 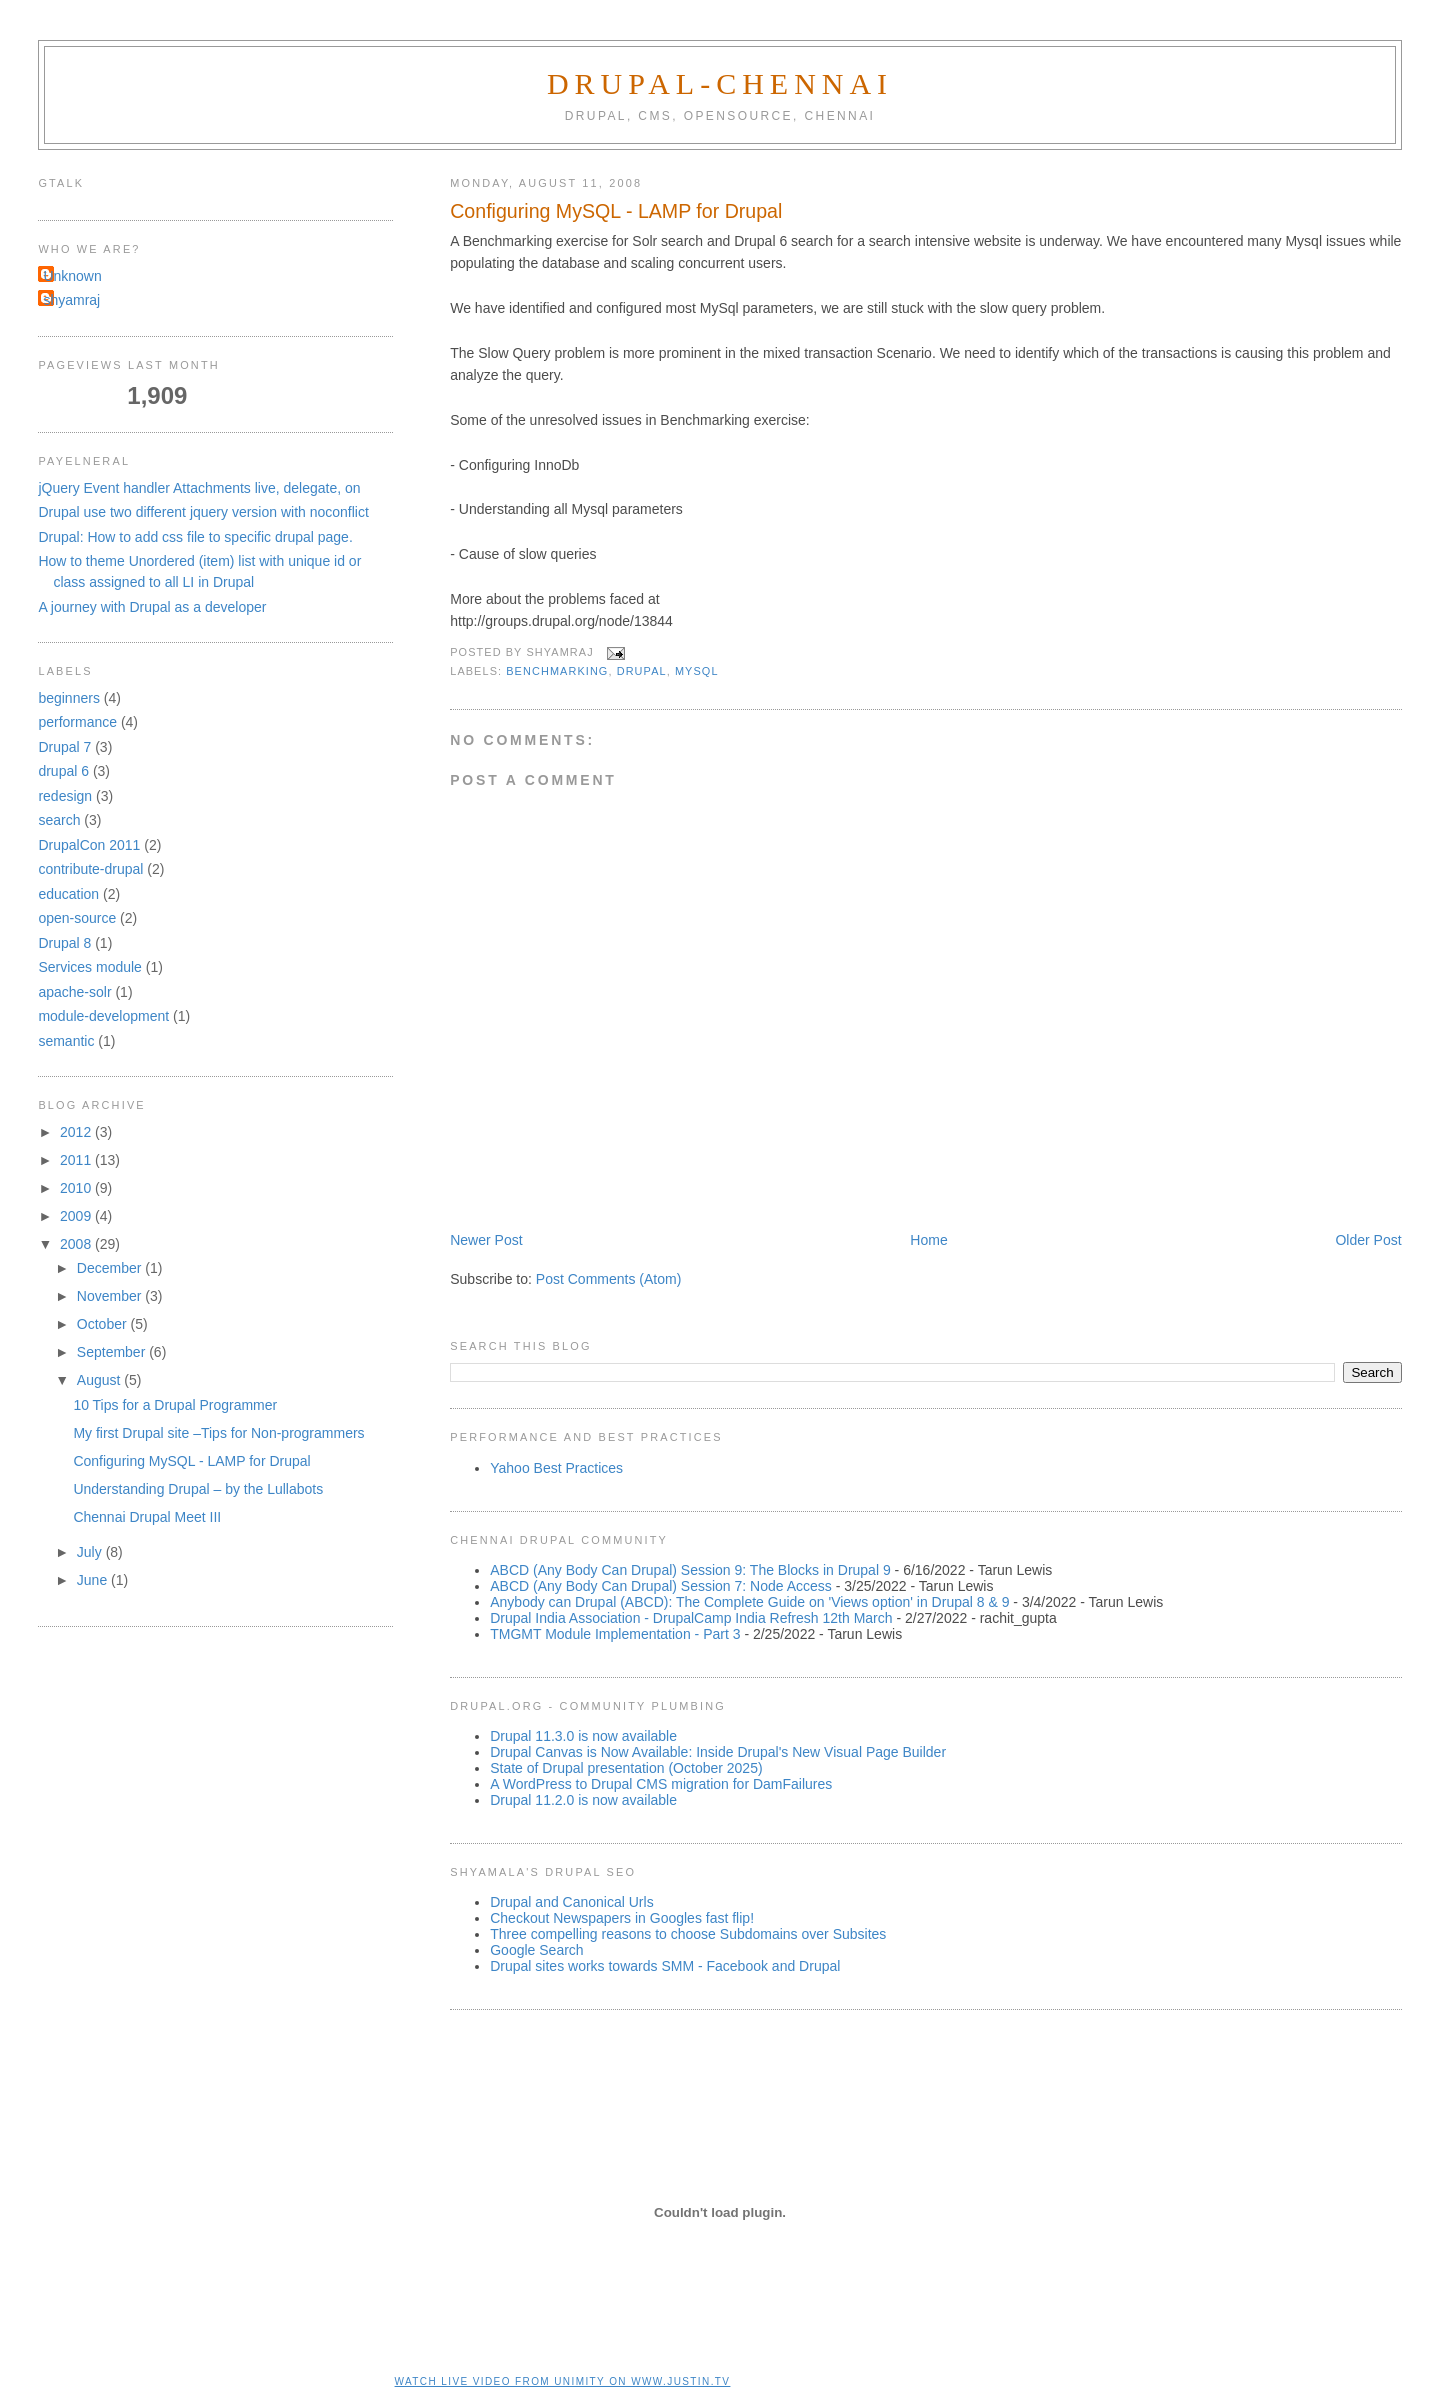 What do you see at coordinates (91, 1552) in the screenshot?
I see `July` at bounding box center [91, 1552].